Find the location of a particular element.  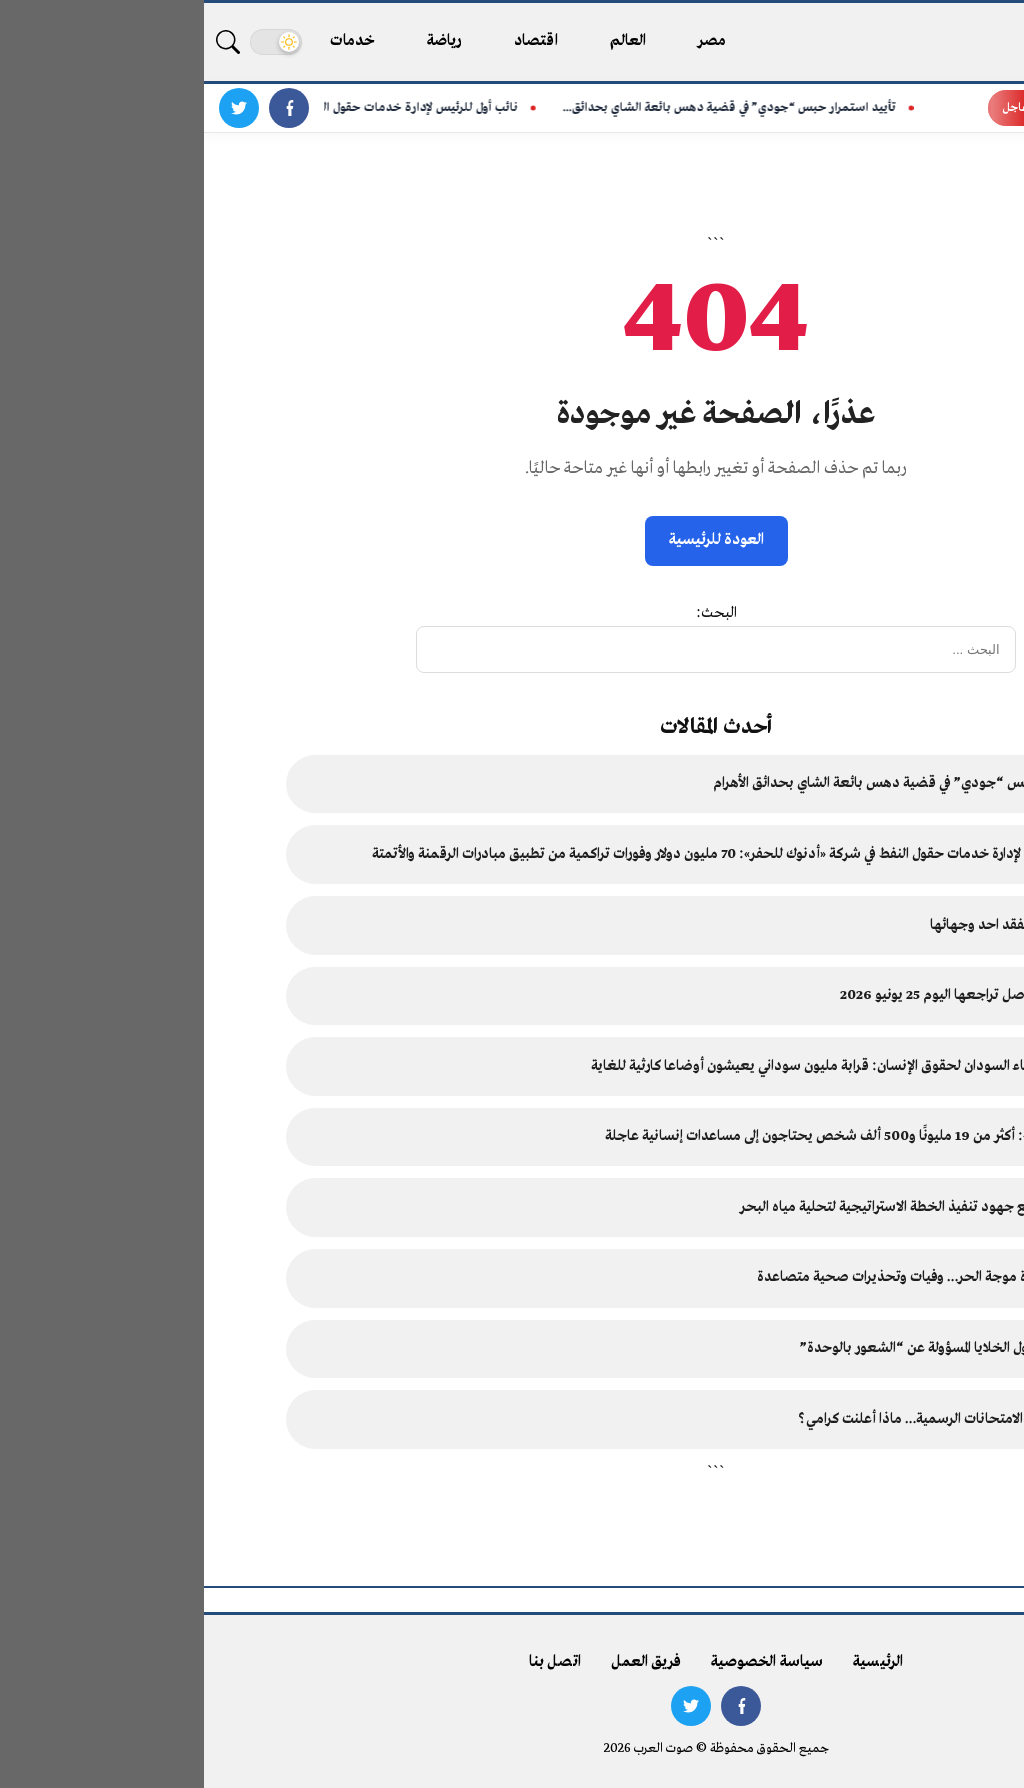

البحث: is located at coordinates (512, 613).